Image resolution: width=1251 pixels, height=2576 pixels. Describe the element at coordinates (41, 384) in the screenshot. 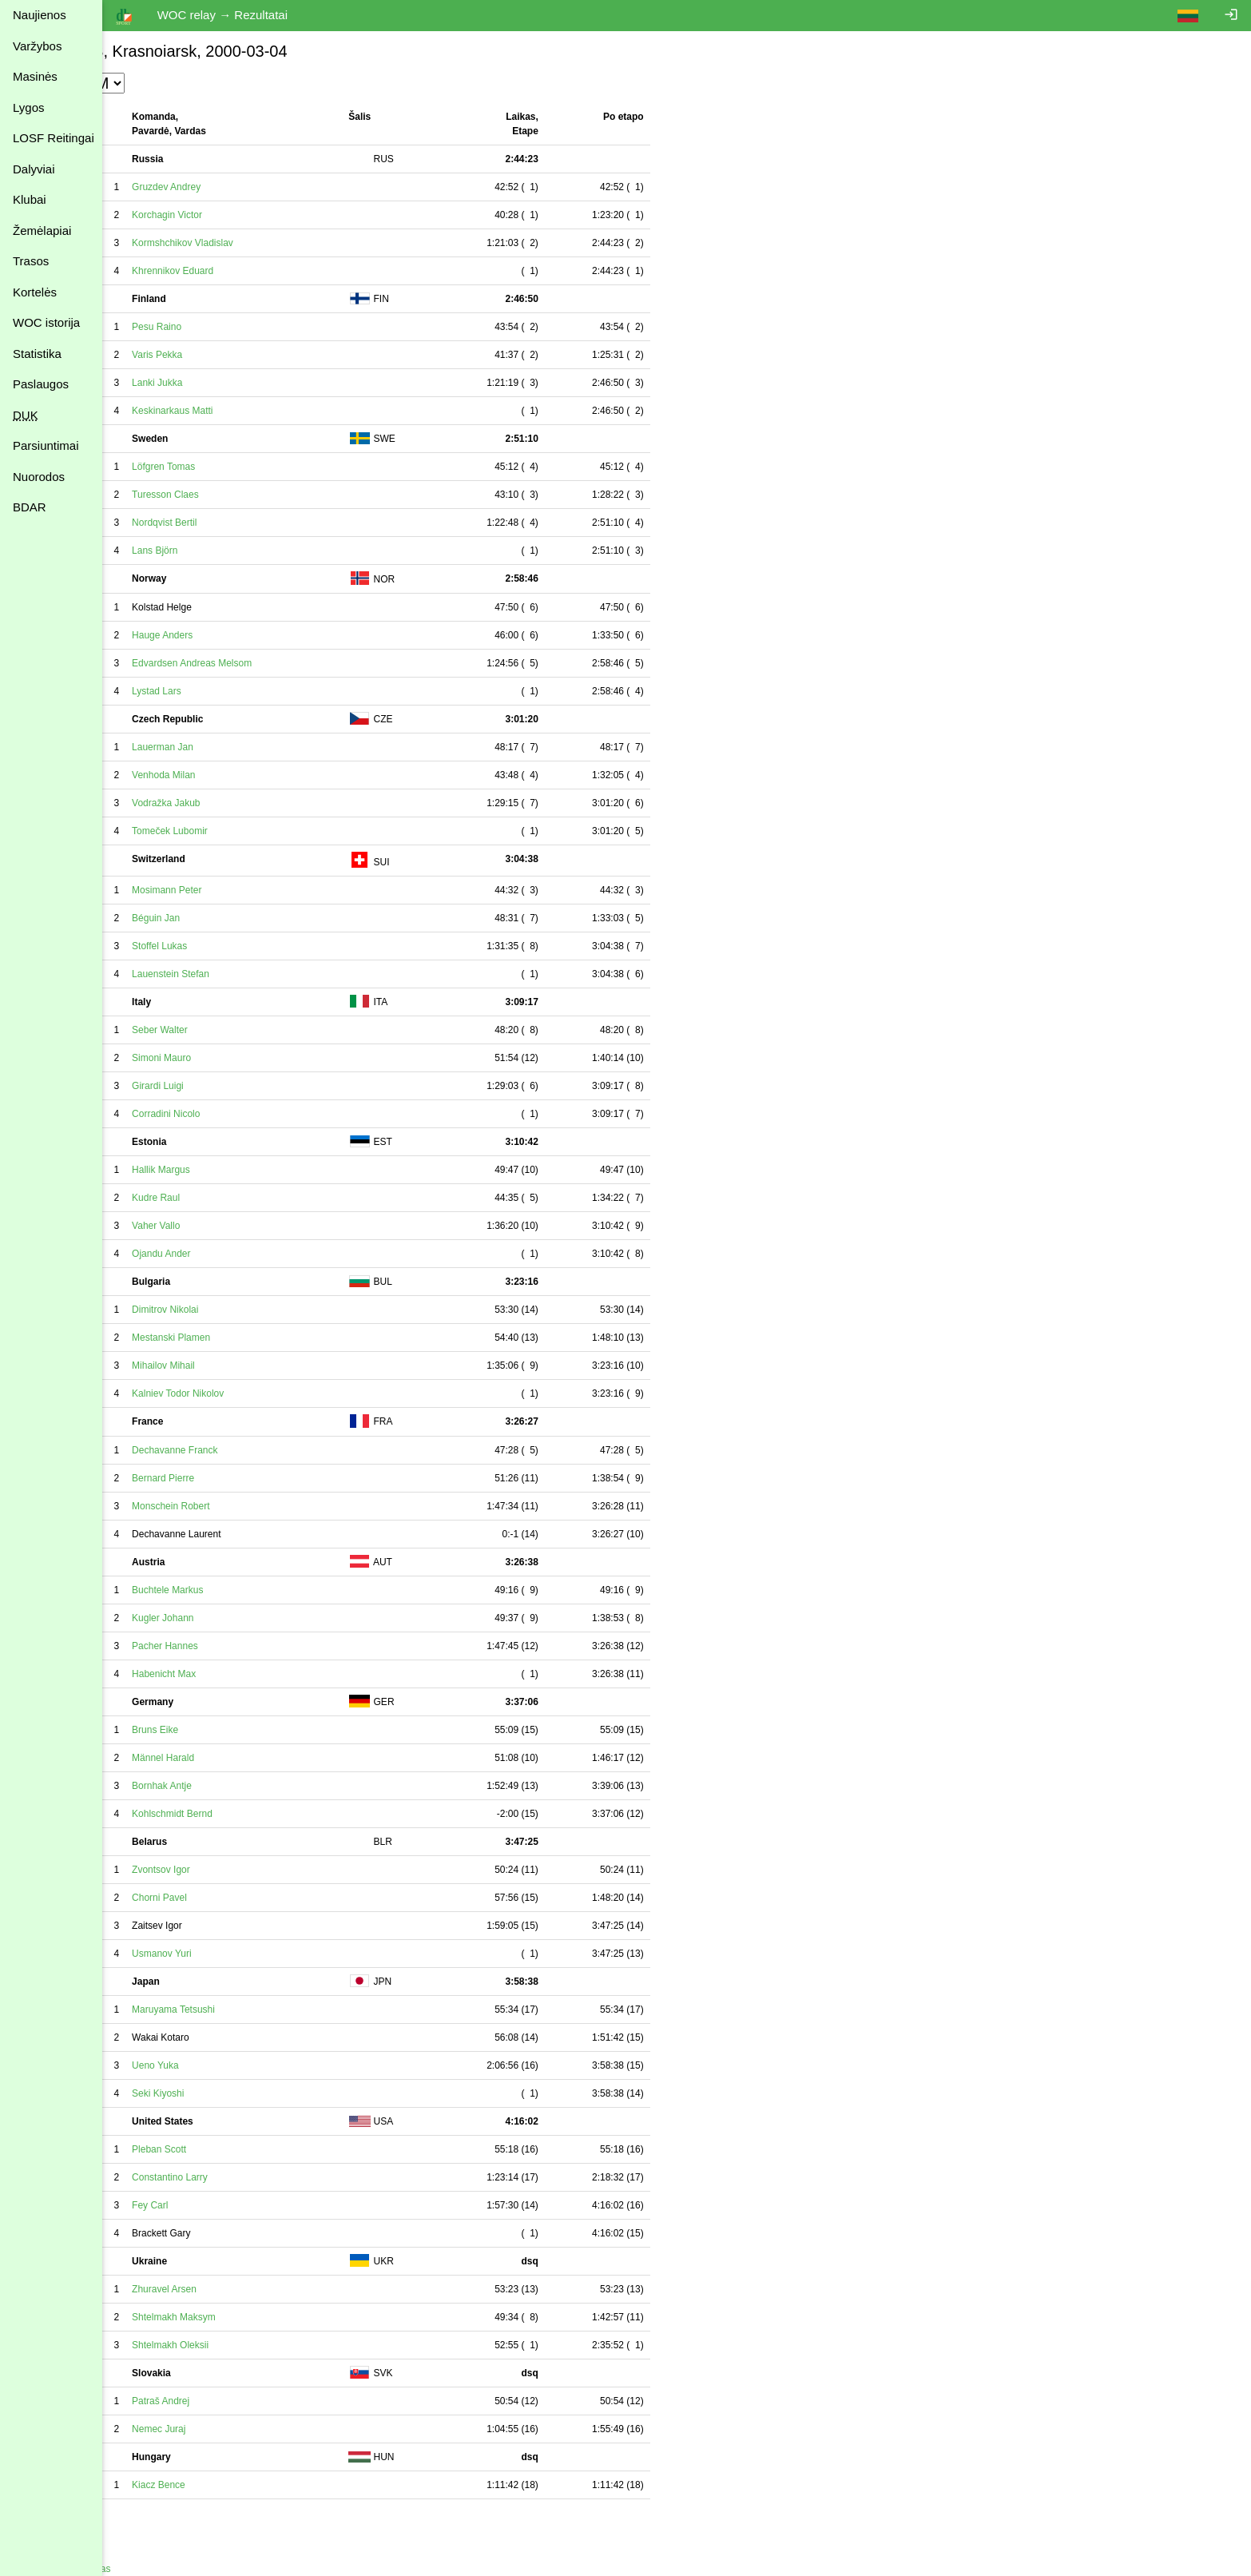

I see `Paslaugos` at that location.